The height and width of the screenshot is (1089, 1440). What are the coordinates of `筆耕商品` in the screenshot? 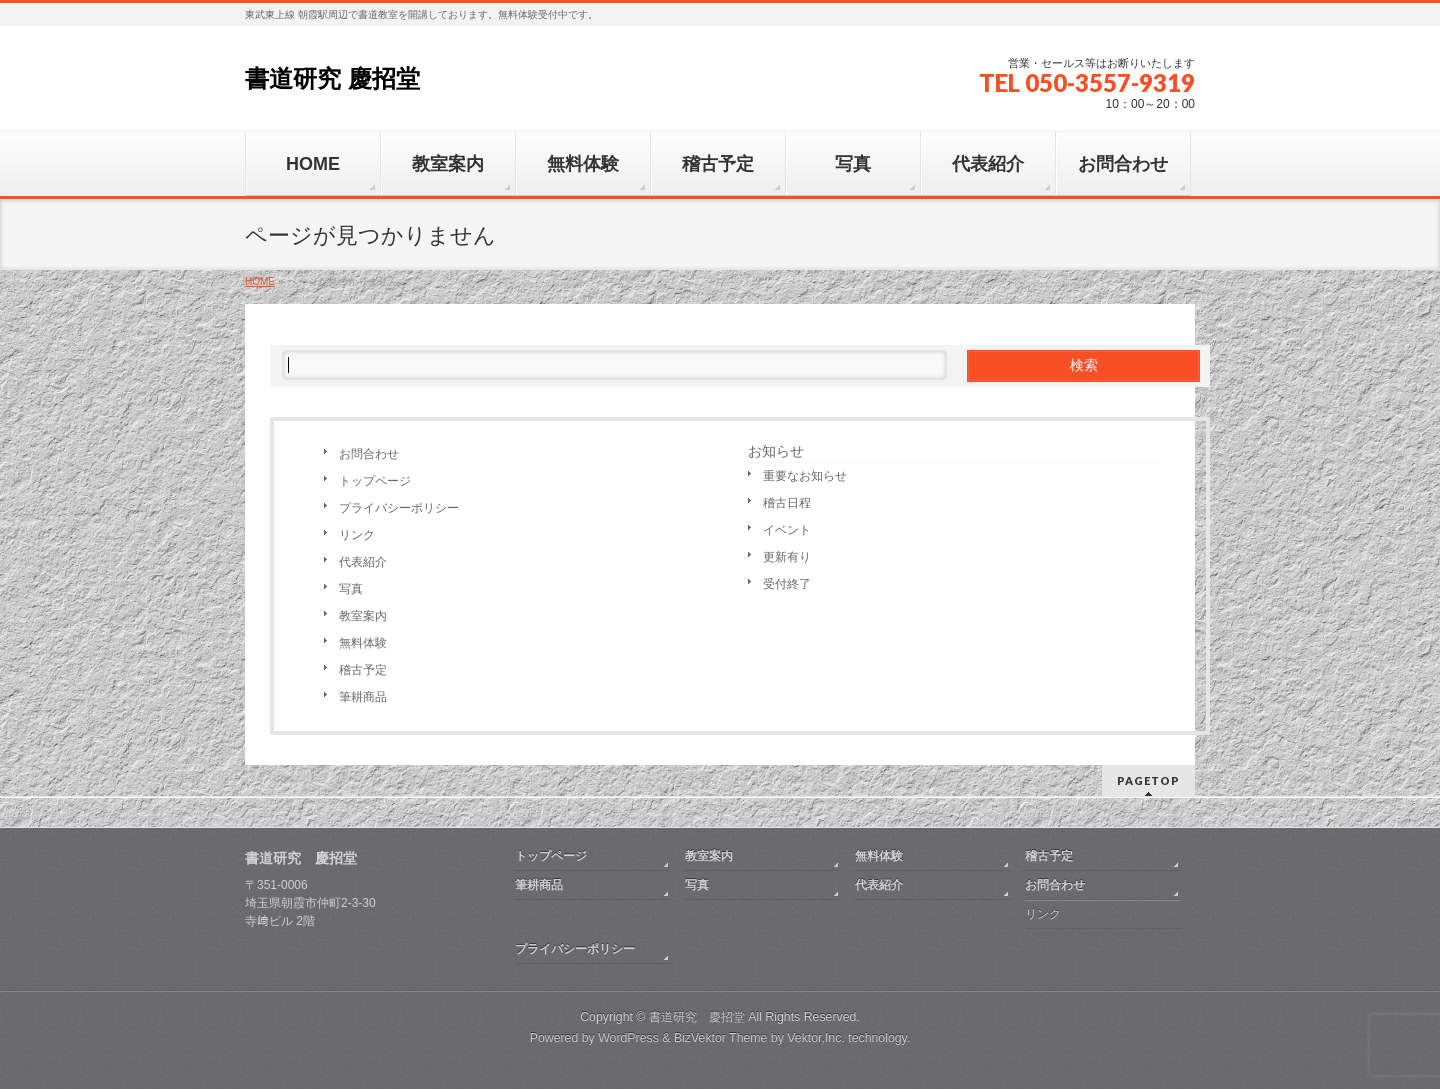 It's located at (363, 697).